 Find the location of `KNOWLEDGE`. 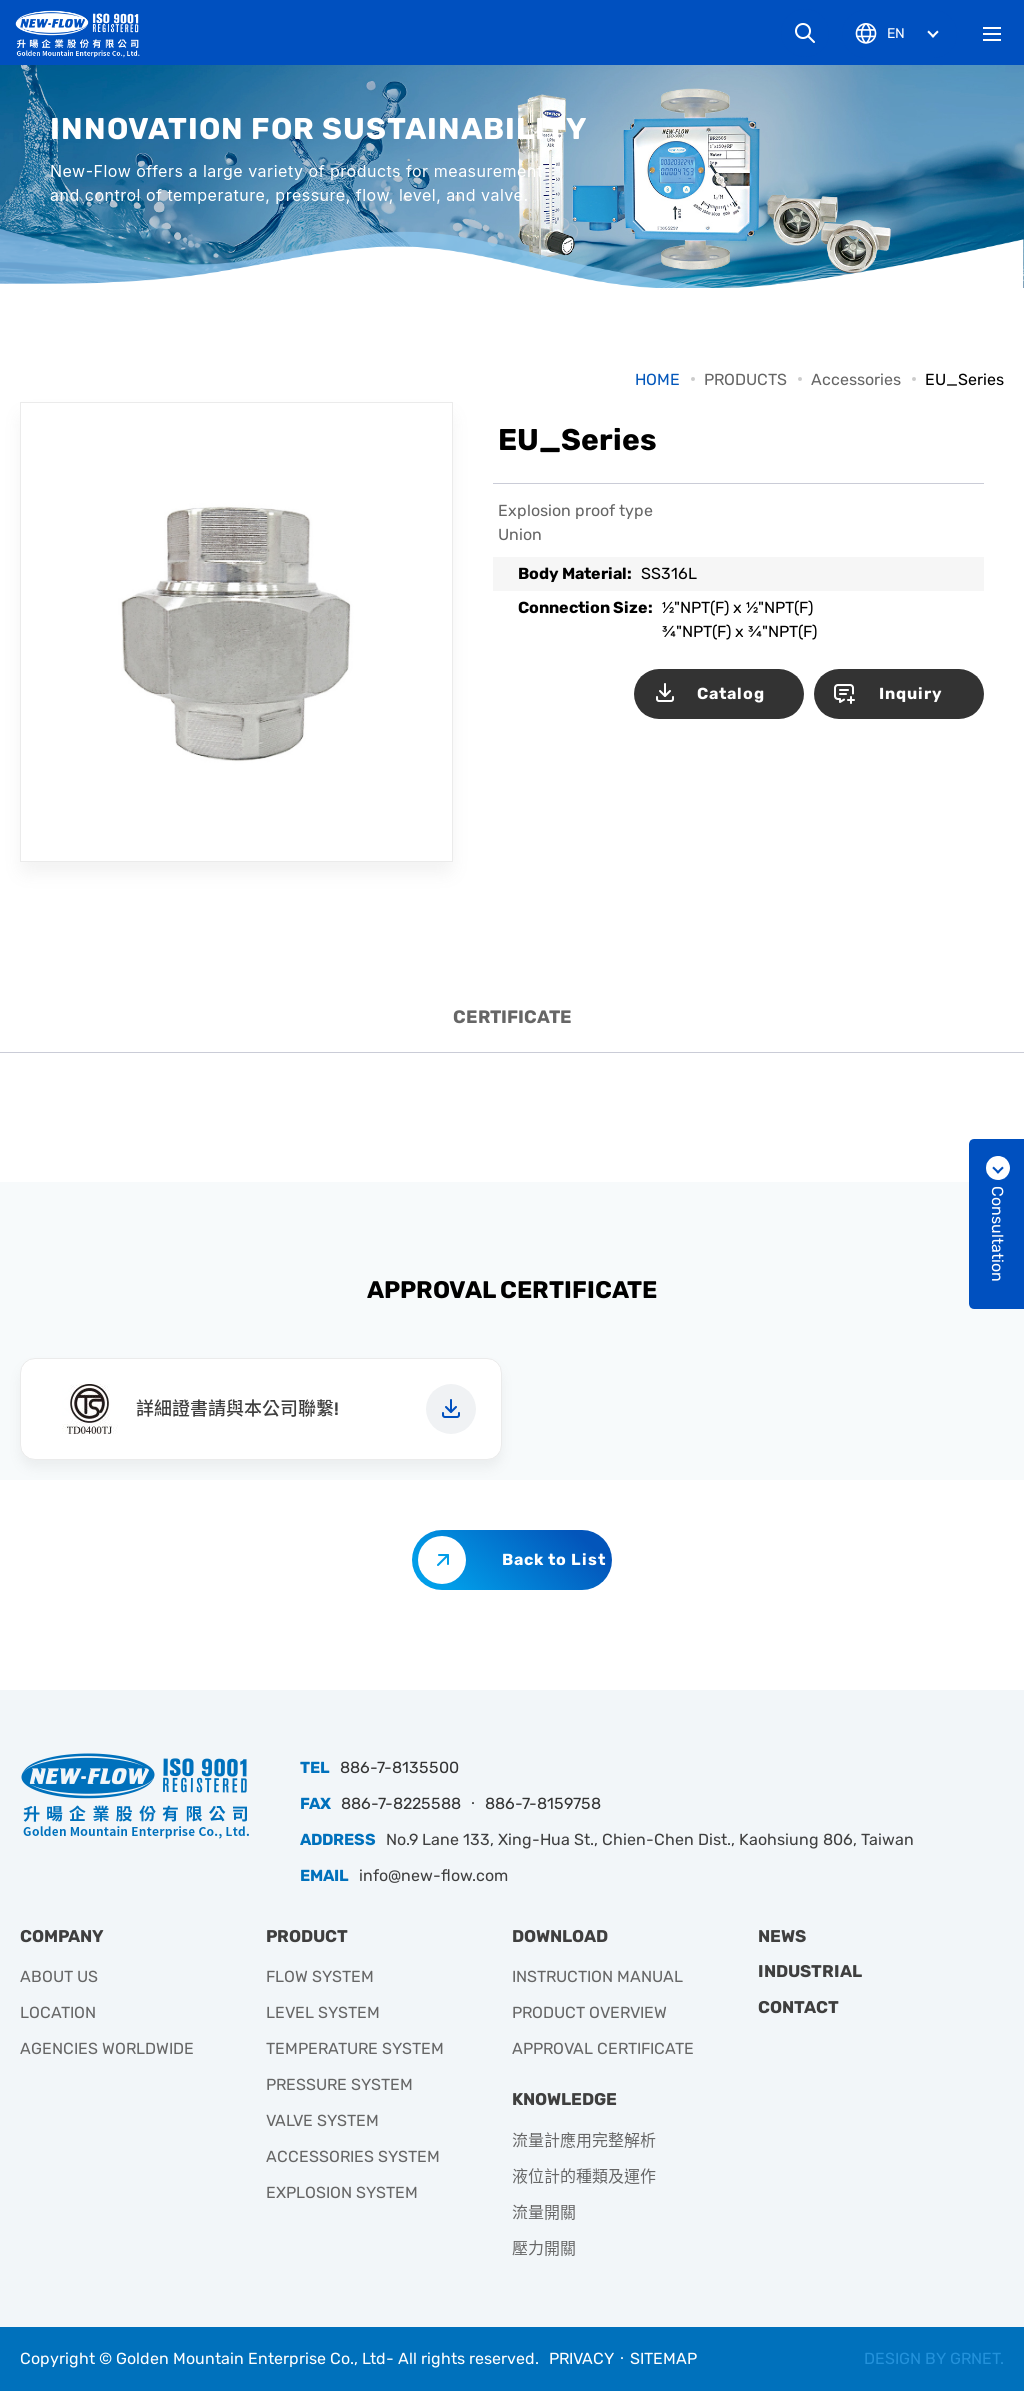

KNOWLEDGE is located at coordinates (564, 2099).